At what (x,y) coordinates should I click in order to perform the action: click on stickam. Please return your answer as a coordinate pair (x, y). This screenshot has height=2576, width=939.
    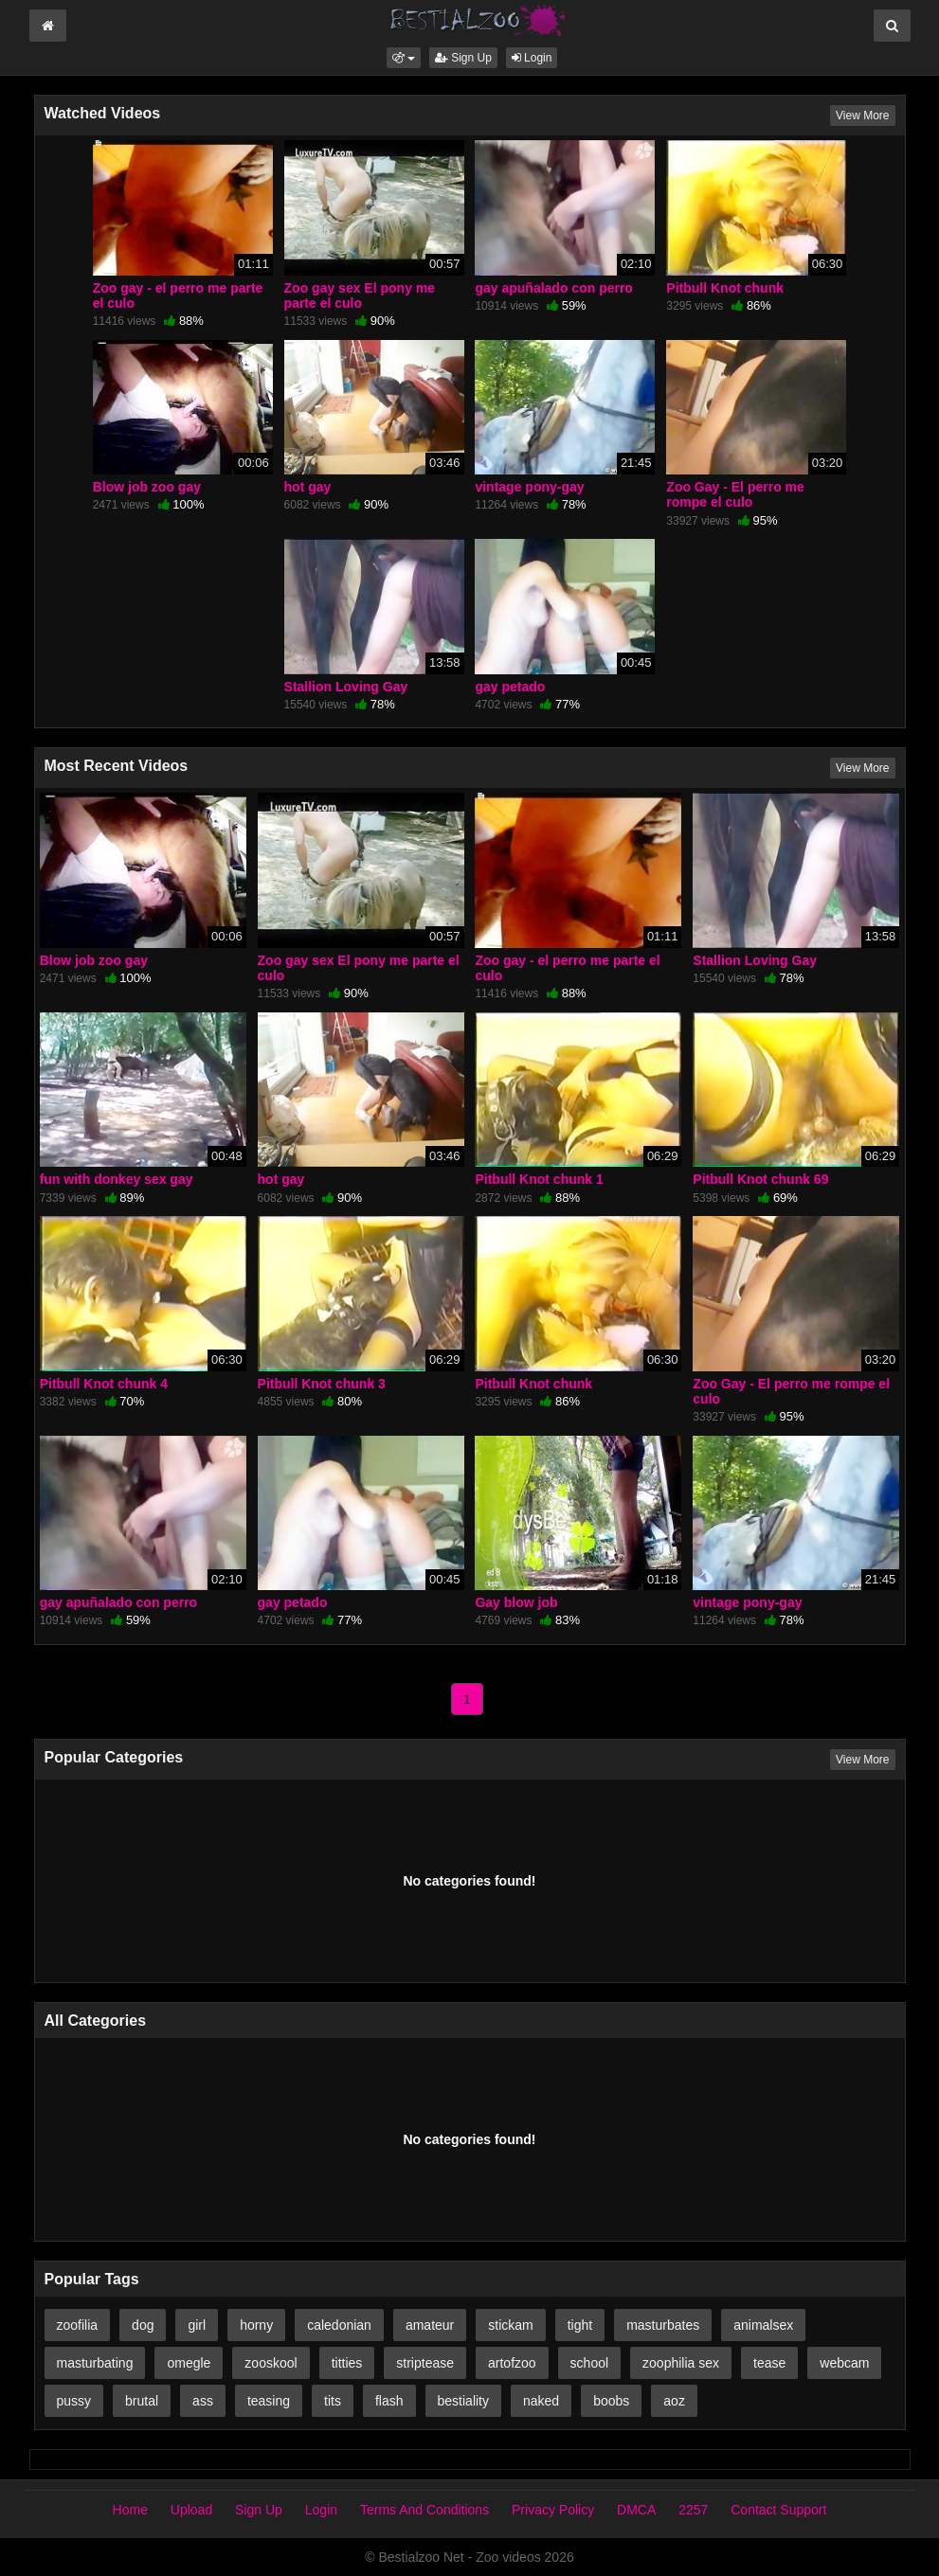
    Looking at the image, I should click on (510, 2325).